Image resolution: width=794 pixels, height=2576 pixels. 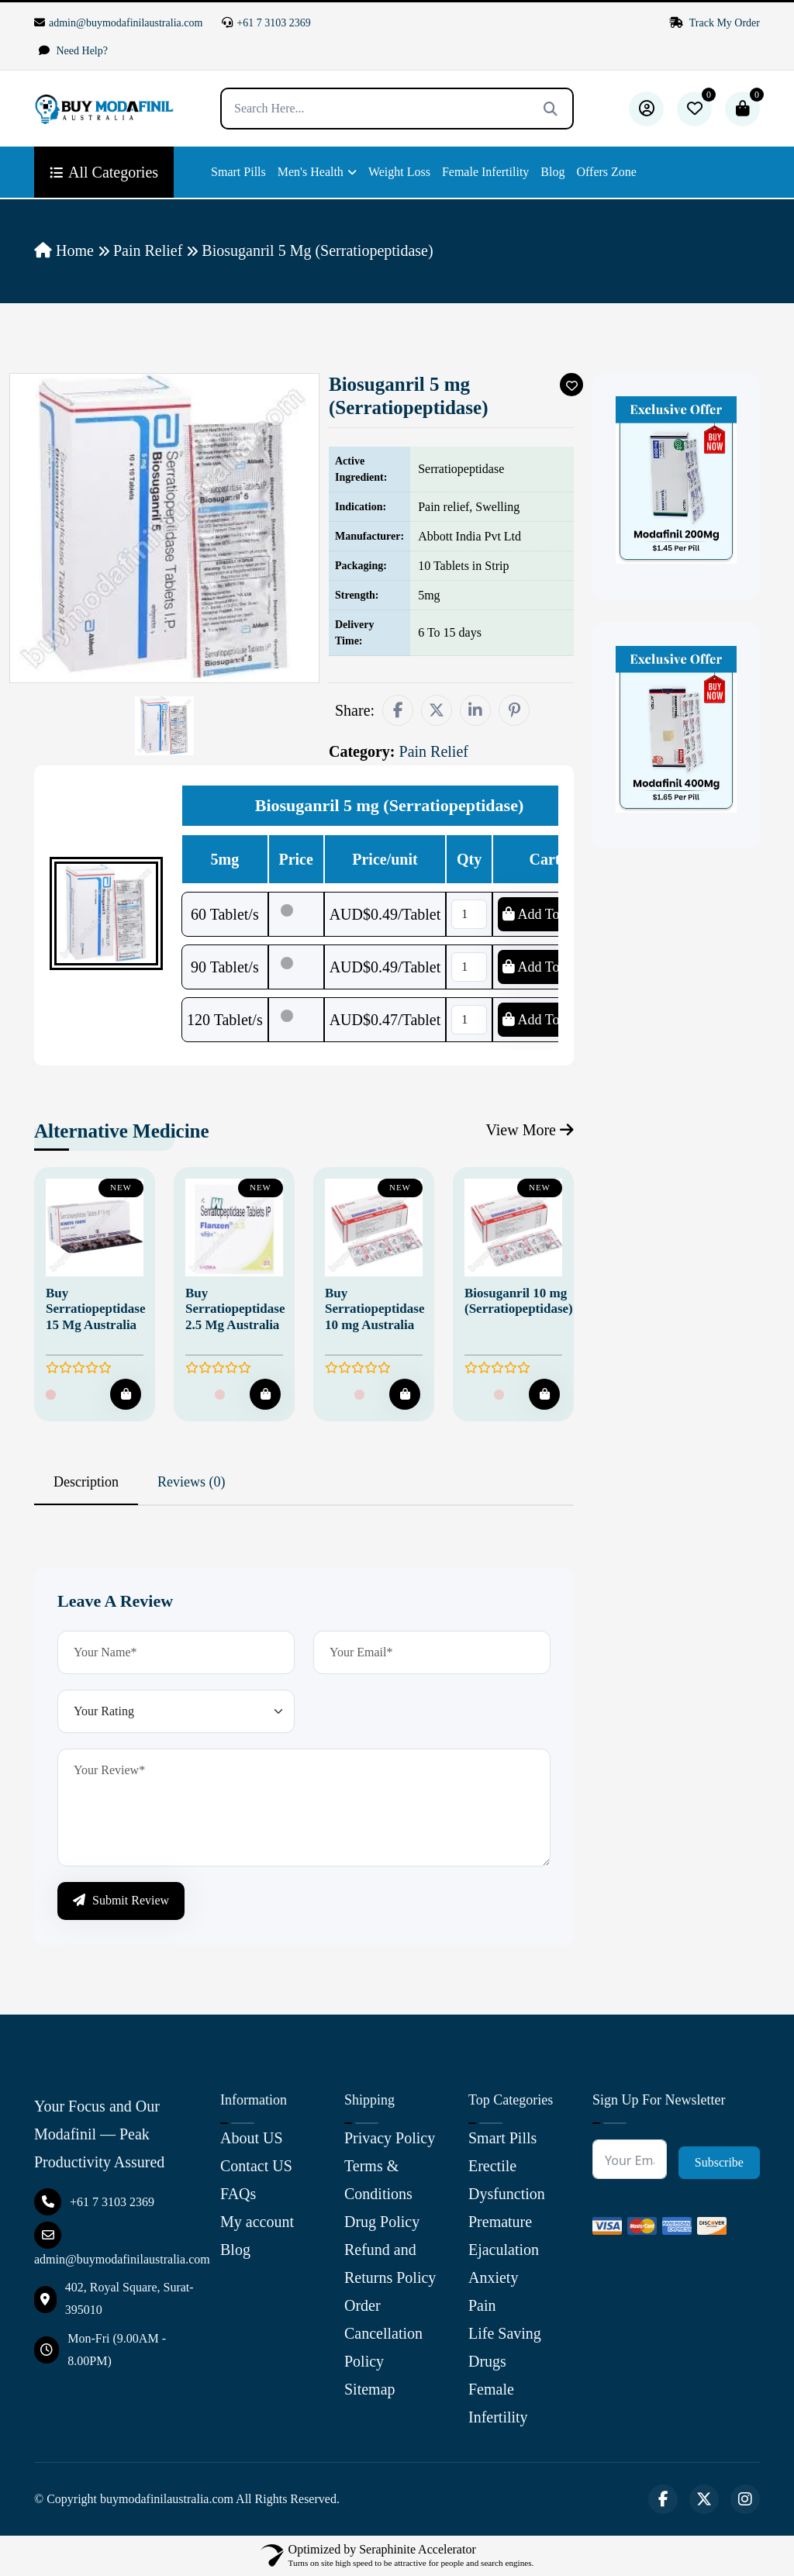 What do you see at coordinates (95, 1309) in the screenshot?
I see `Buy Serratiopeptidase 15 Mg Australia` at bounding box center [95, 1309].